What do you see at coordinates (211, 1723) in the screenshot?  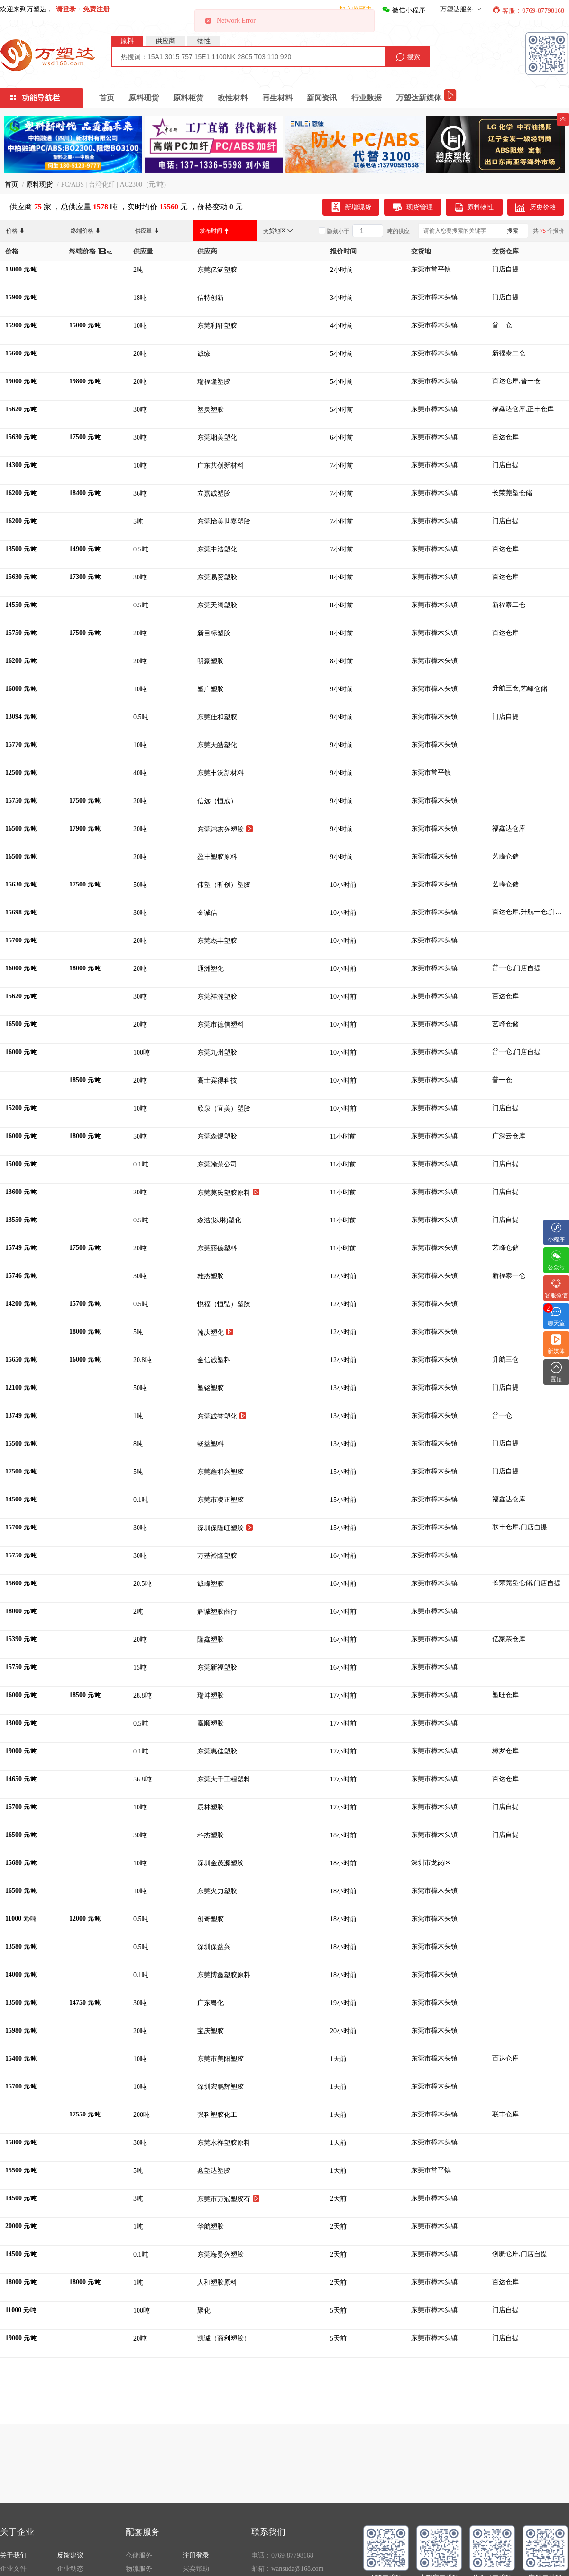 I see `赢顺塑胶` at bounding box center [211, 1723].